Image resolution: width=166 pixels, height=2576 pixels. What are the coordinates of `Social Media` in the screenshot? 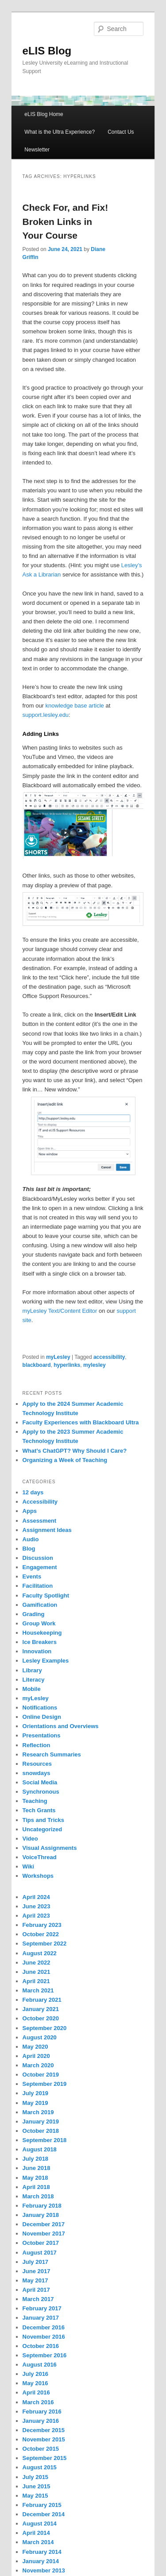 It's located at (40, 1782).